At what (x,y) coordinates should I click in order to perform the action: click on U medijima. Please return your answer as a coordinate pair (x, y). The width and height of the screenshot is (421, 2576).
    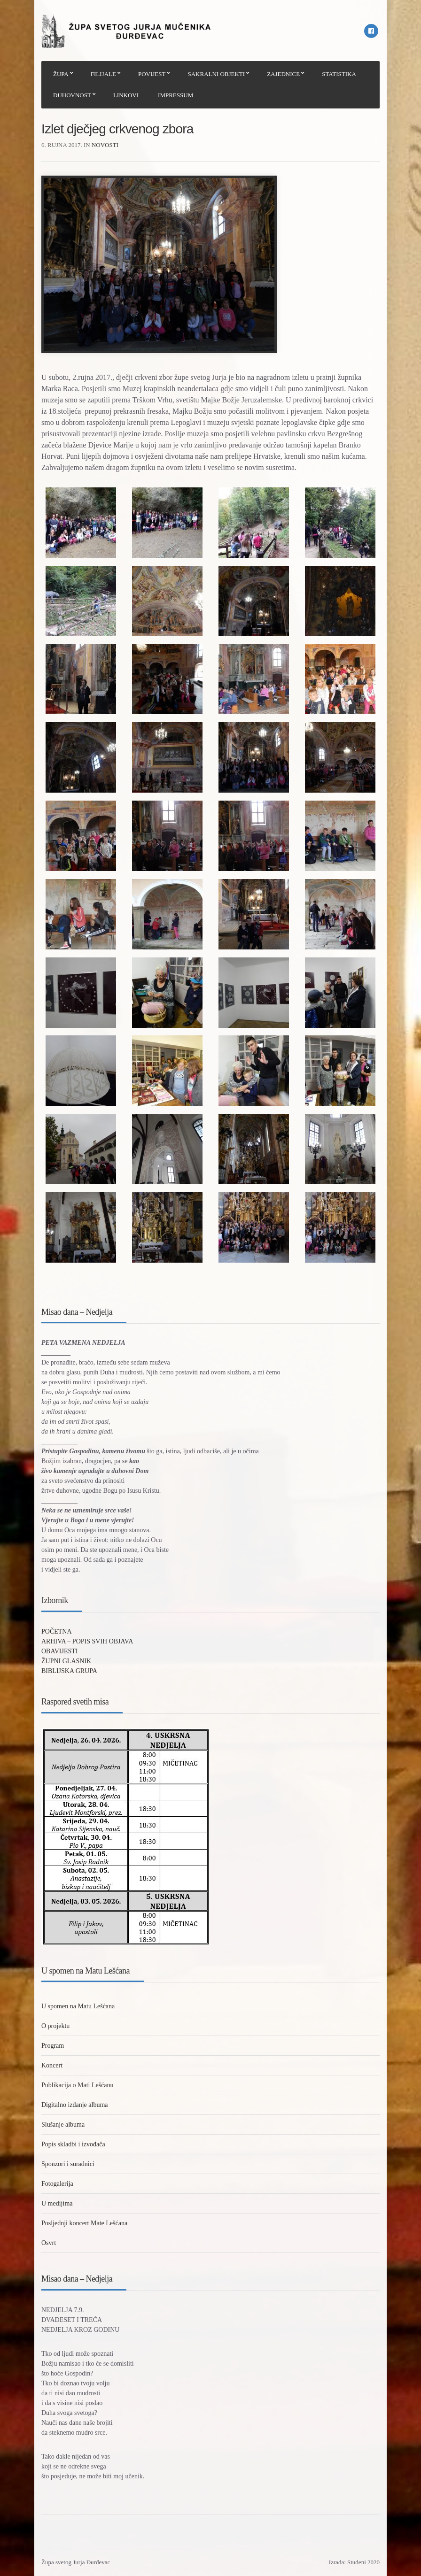
    Looking at the image, I should click on (57, 2203).